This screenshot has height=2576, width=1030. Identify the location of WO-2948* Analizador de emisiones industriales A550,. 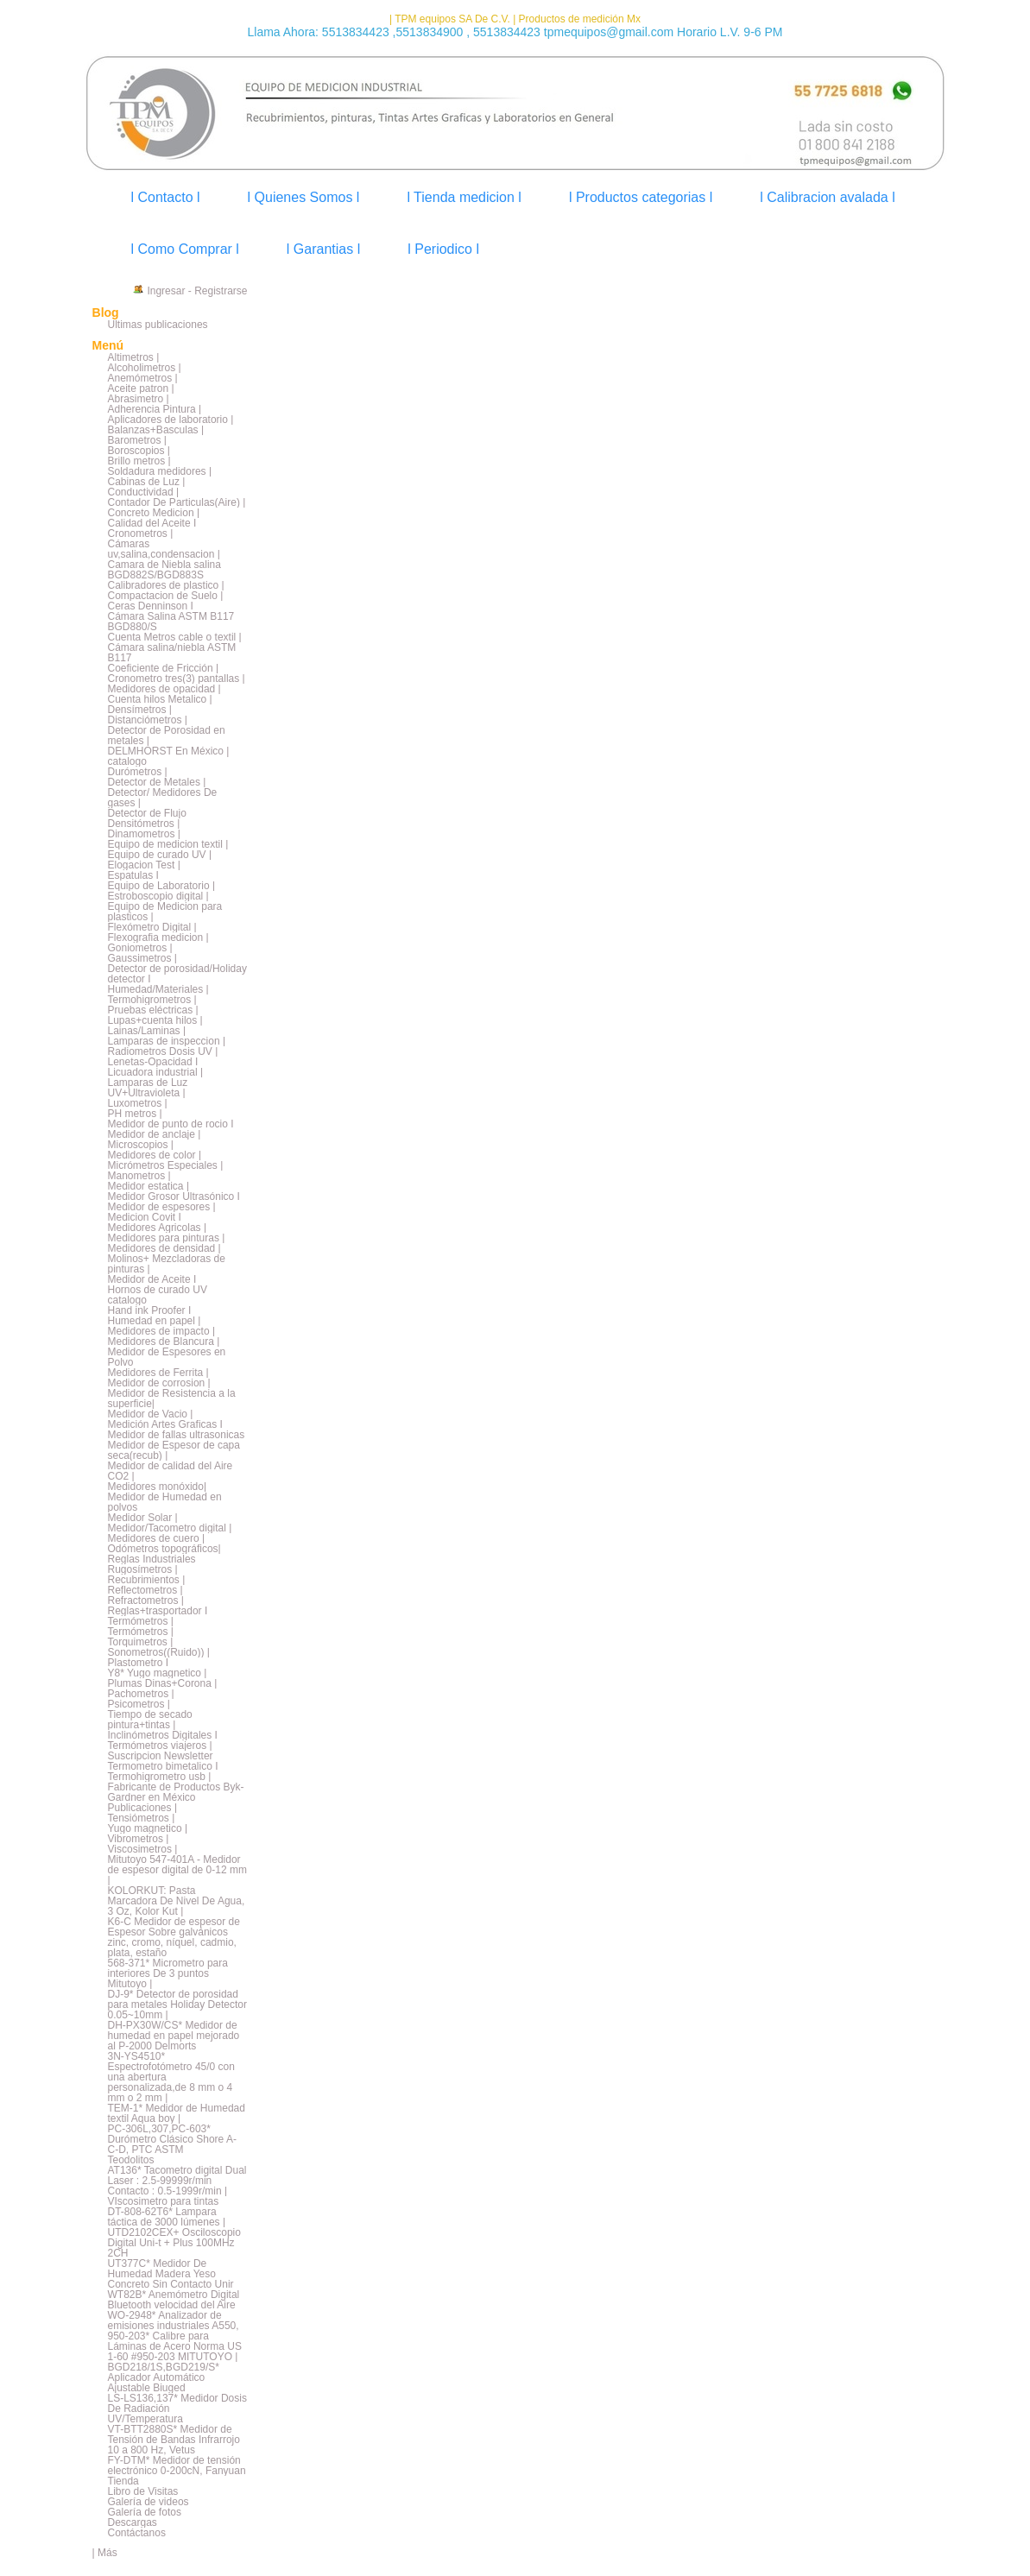
(173, 2320).